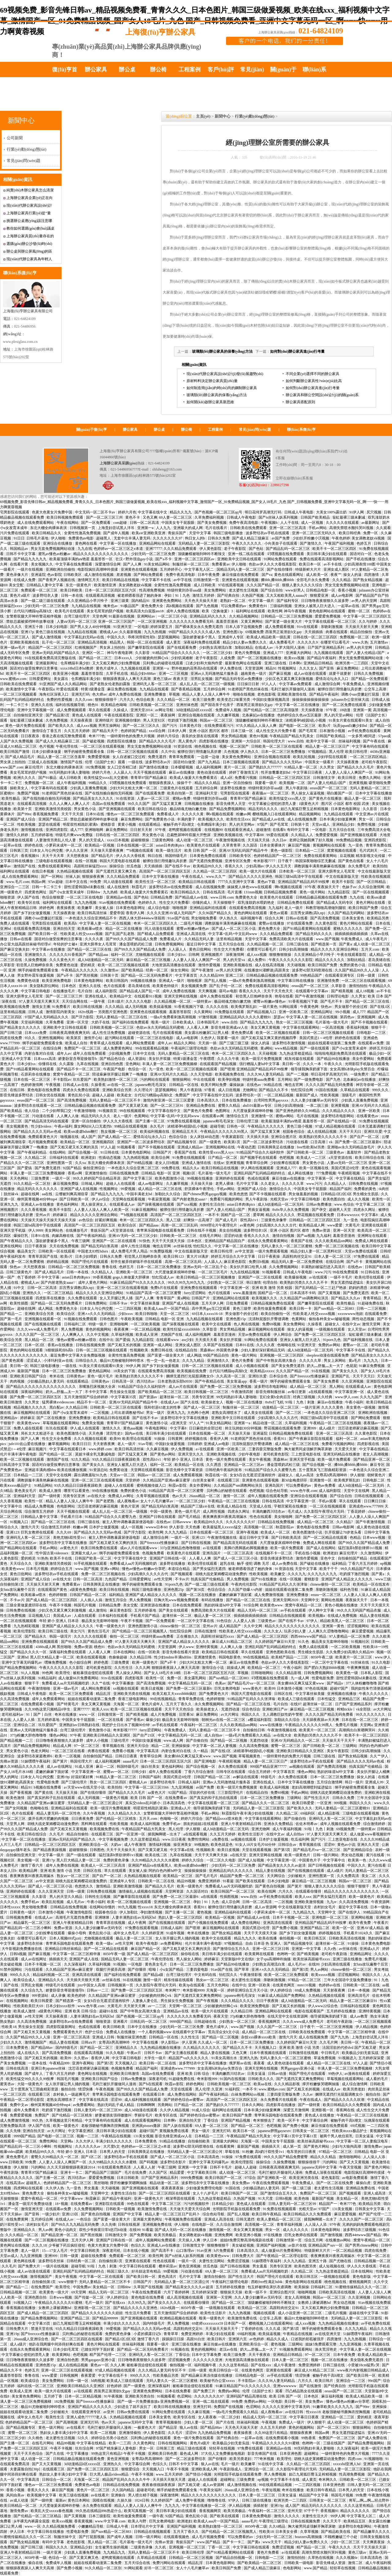 The height and width of the screenshot is (2576, 392). I want to click on 亚洲成人激情在线, so click(197, 1163).